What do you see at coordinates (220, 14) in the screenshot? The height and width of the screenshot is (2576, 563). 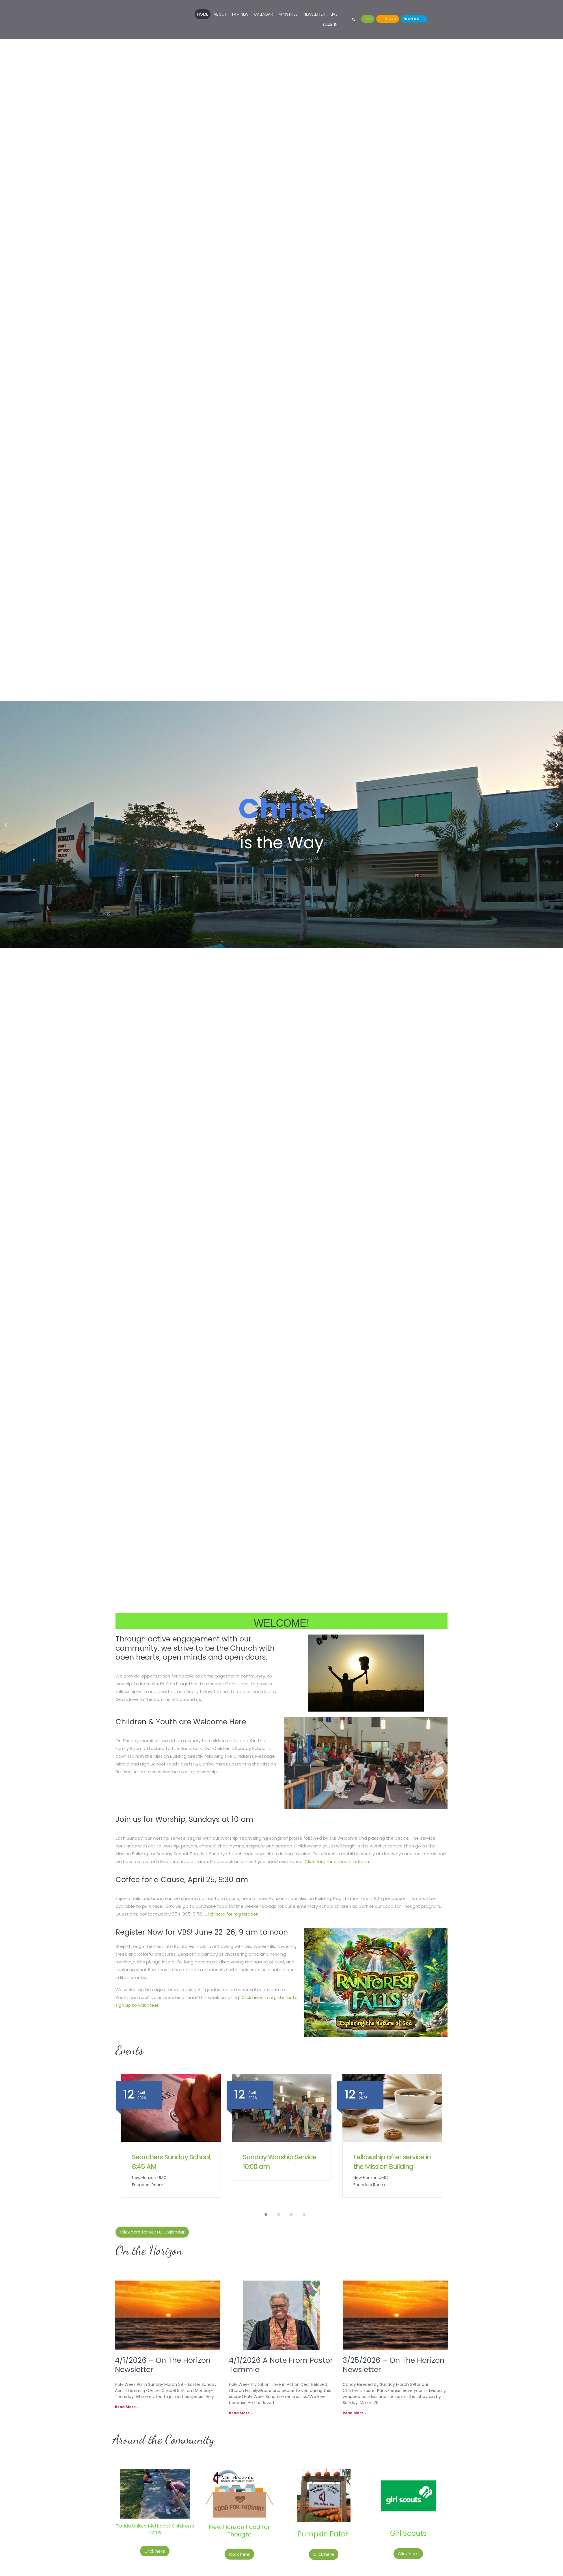 I see `About` at bounding box center [220, 14].